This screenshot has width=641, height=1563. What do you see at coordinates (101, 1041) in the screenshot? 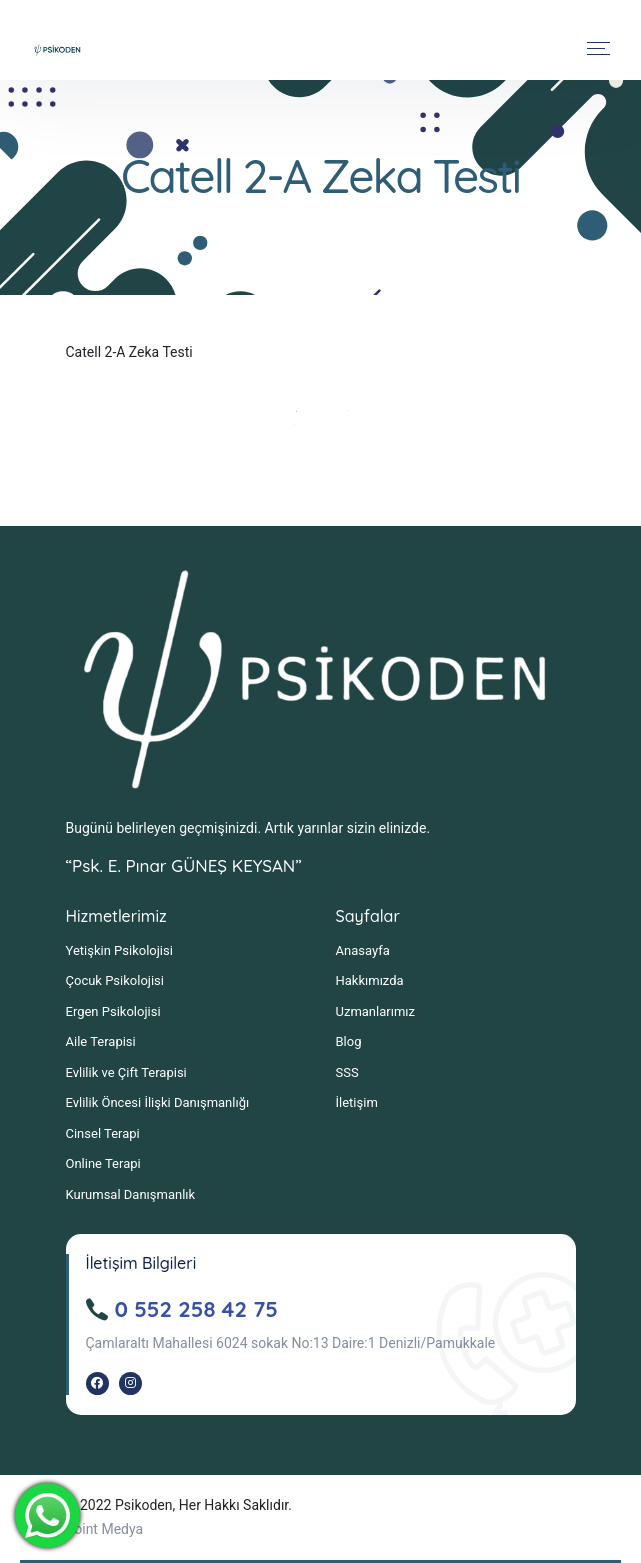
I see `Aile Terapisi` at bounding box center [101, 1041].